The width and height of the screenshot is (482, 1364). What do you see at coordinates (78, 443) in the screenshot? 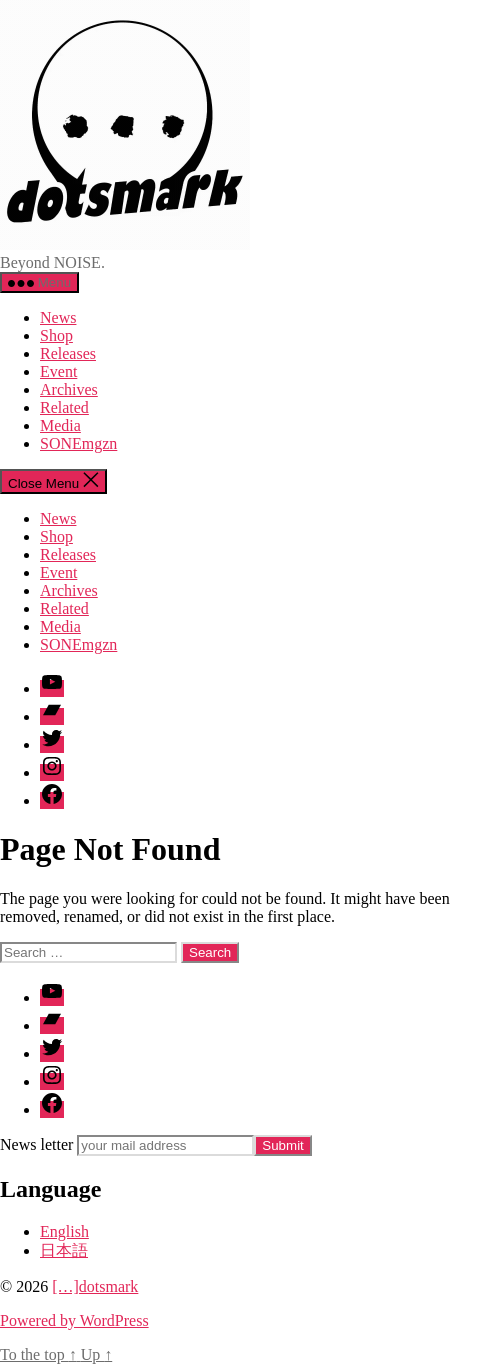
I see `SONEmgzn` at bounding box center [78, 443].